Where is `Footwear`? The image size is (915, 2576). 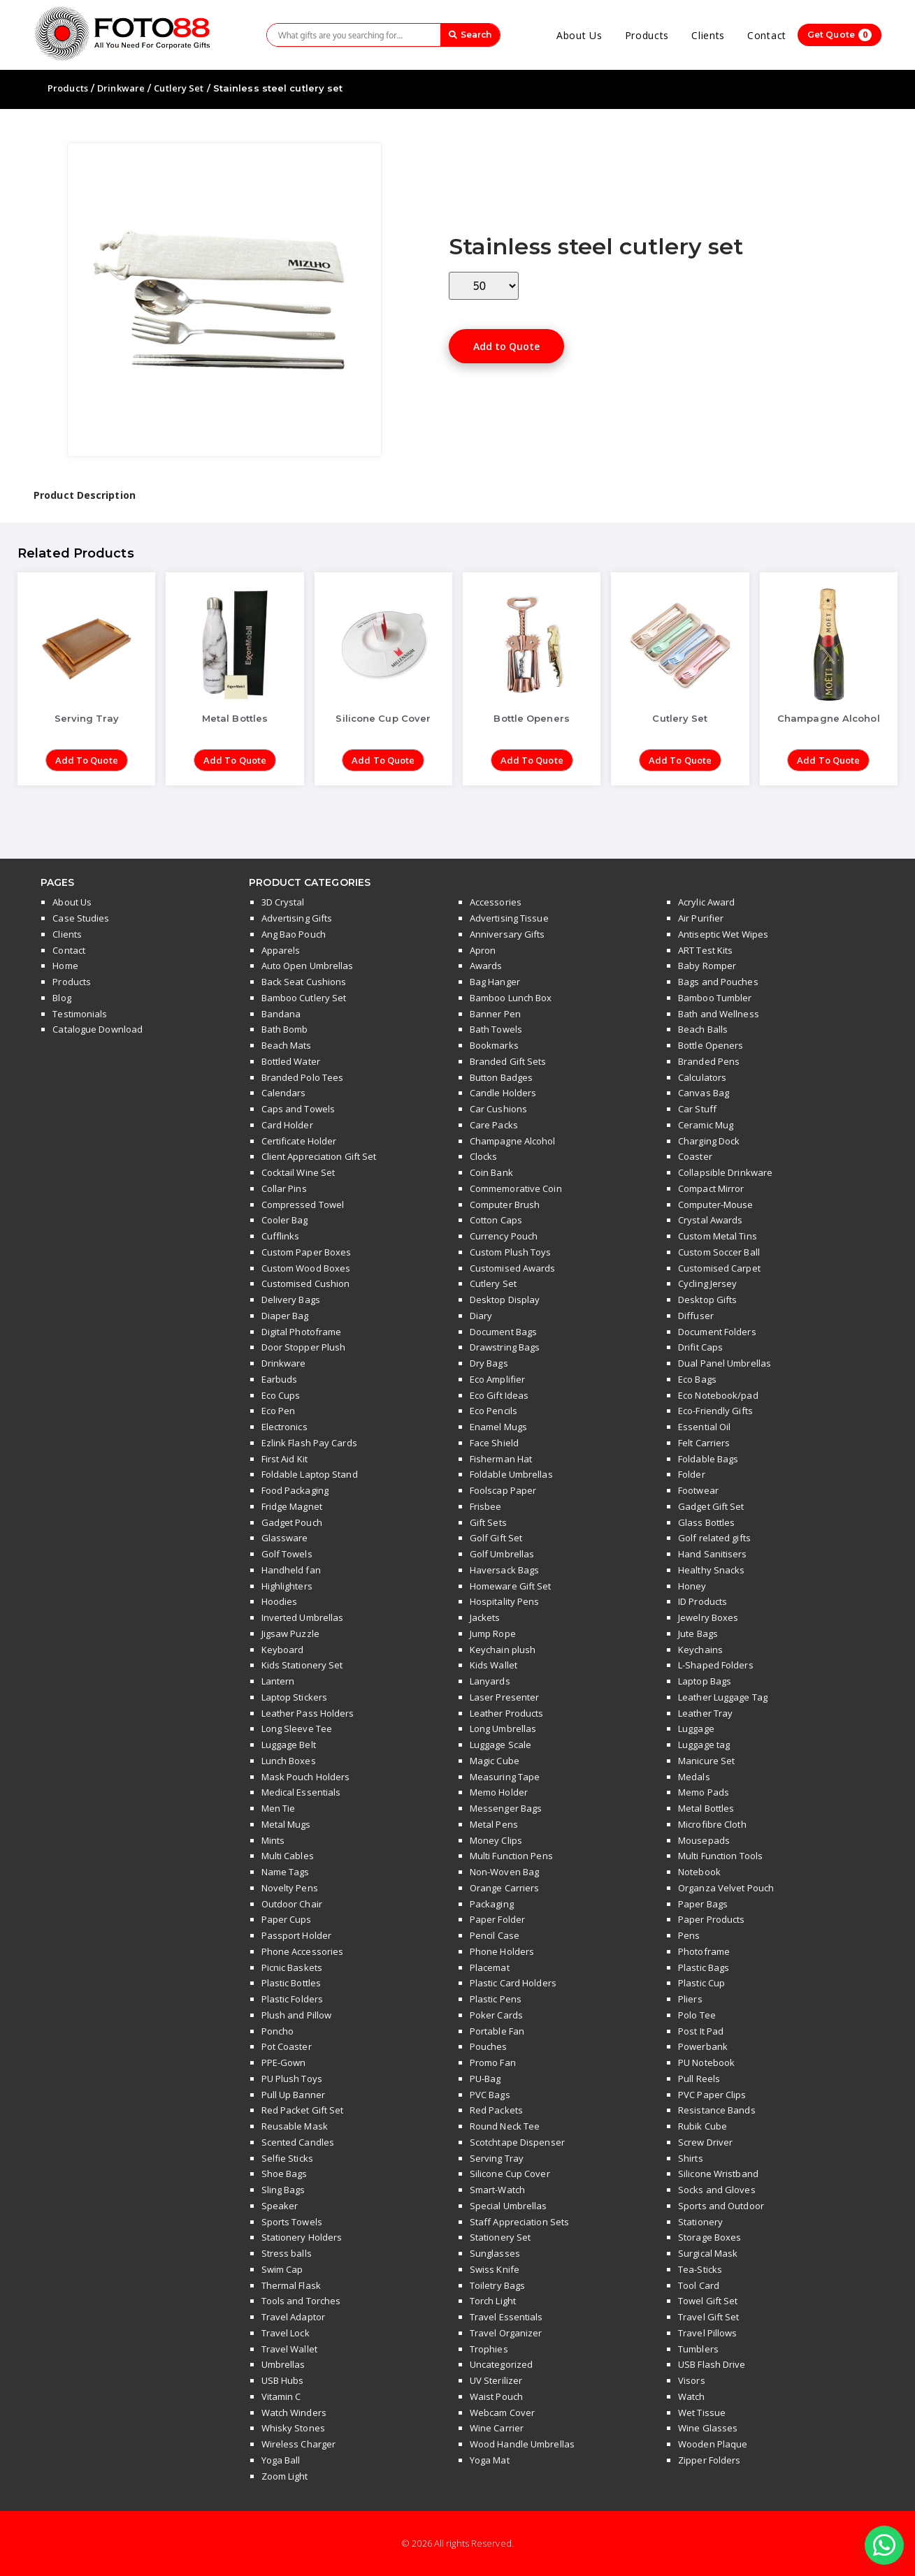
Footwear is located at coordinates (698, 1490).